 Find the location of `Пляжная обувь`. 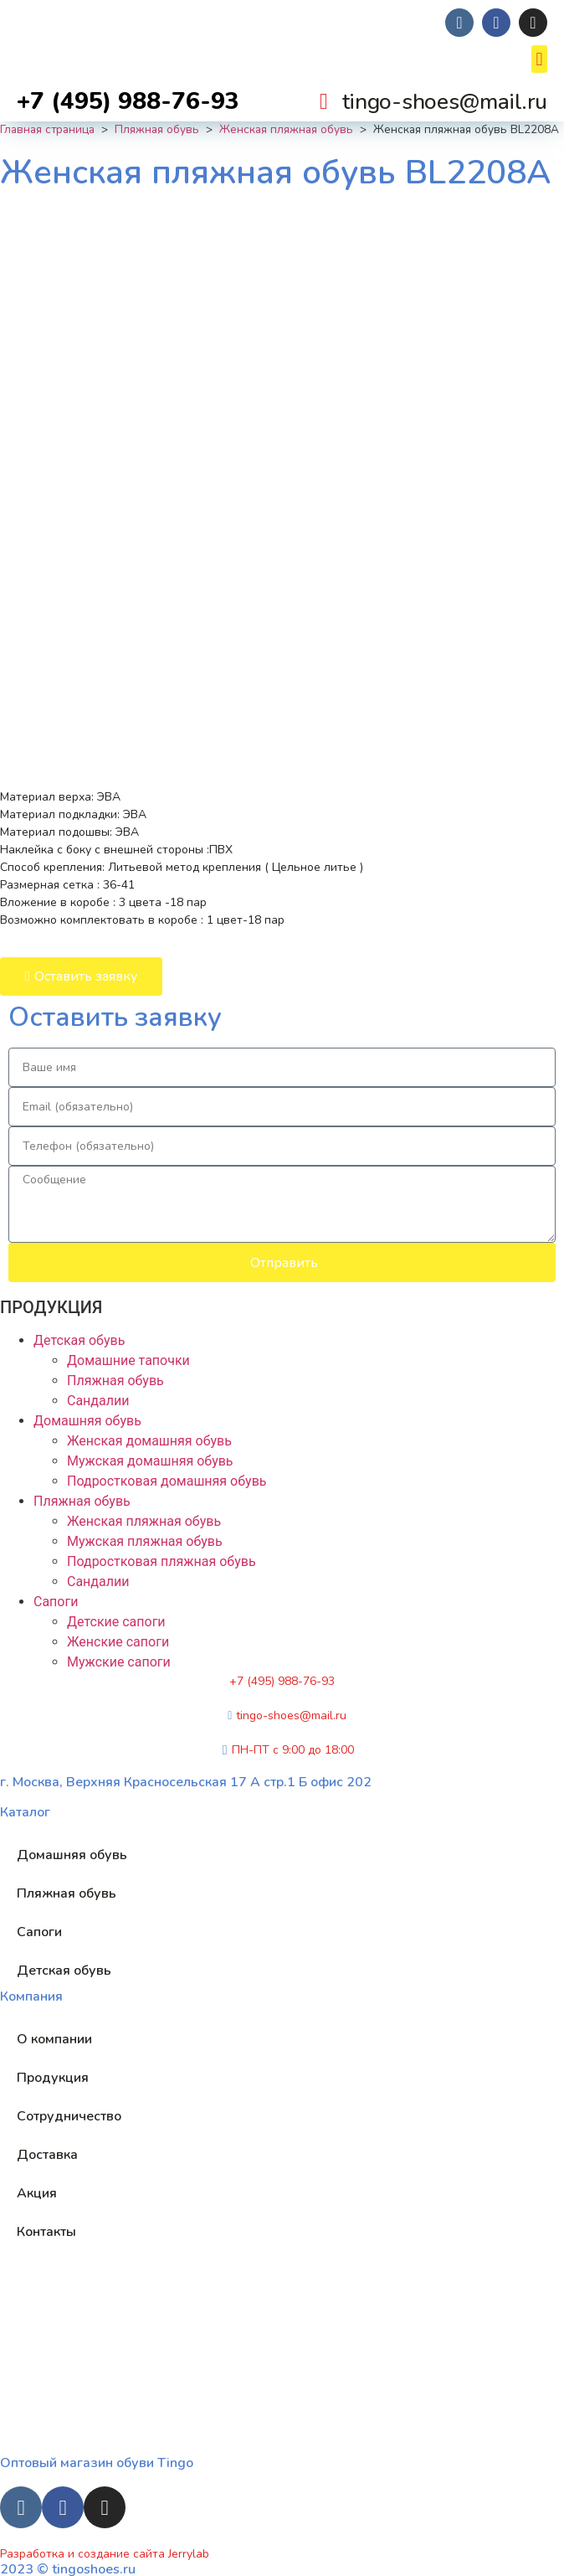

Пляжная обувь is located at coordinates (157, 129).